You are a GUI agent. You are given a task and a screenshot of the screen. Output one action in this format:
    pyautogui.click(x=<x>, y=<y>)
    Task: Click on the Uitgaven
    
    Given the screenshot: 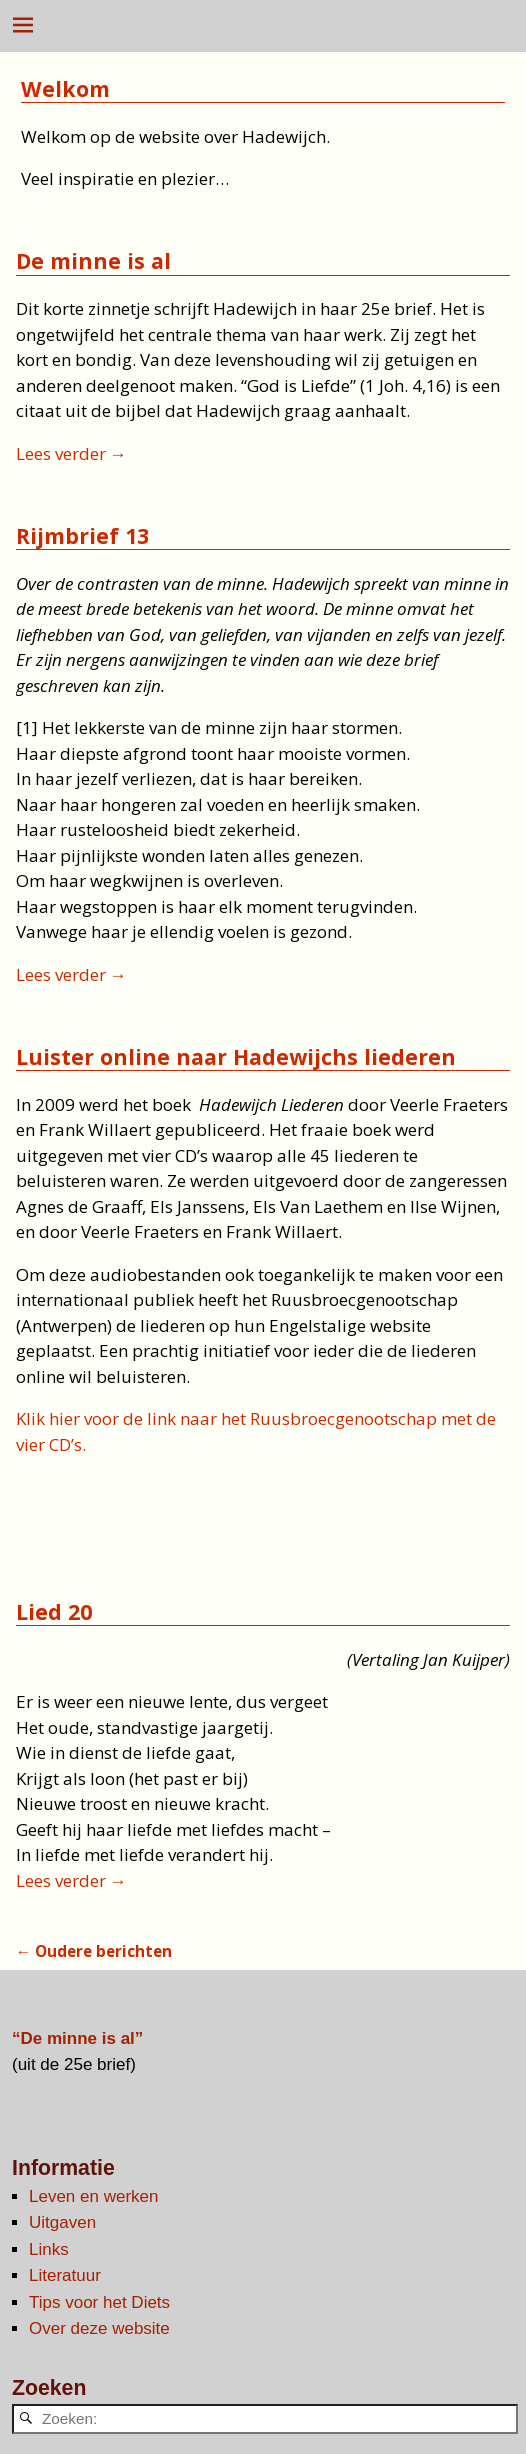 What is the action you would take?
    pyautogui.click(x=62, y=2222)
    